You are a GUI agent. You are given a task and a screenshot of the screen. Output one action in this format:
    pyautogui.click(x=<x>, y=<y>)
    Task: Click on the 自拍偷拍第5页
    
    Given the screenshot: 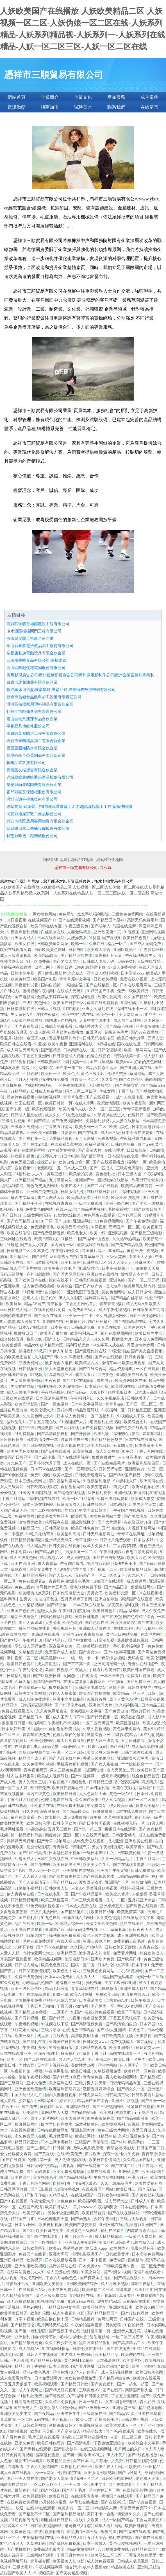 What is the action you would take?
    pyautogui.click(x=84, y=2112)
    